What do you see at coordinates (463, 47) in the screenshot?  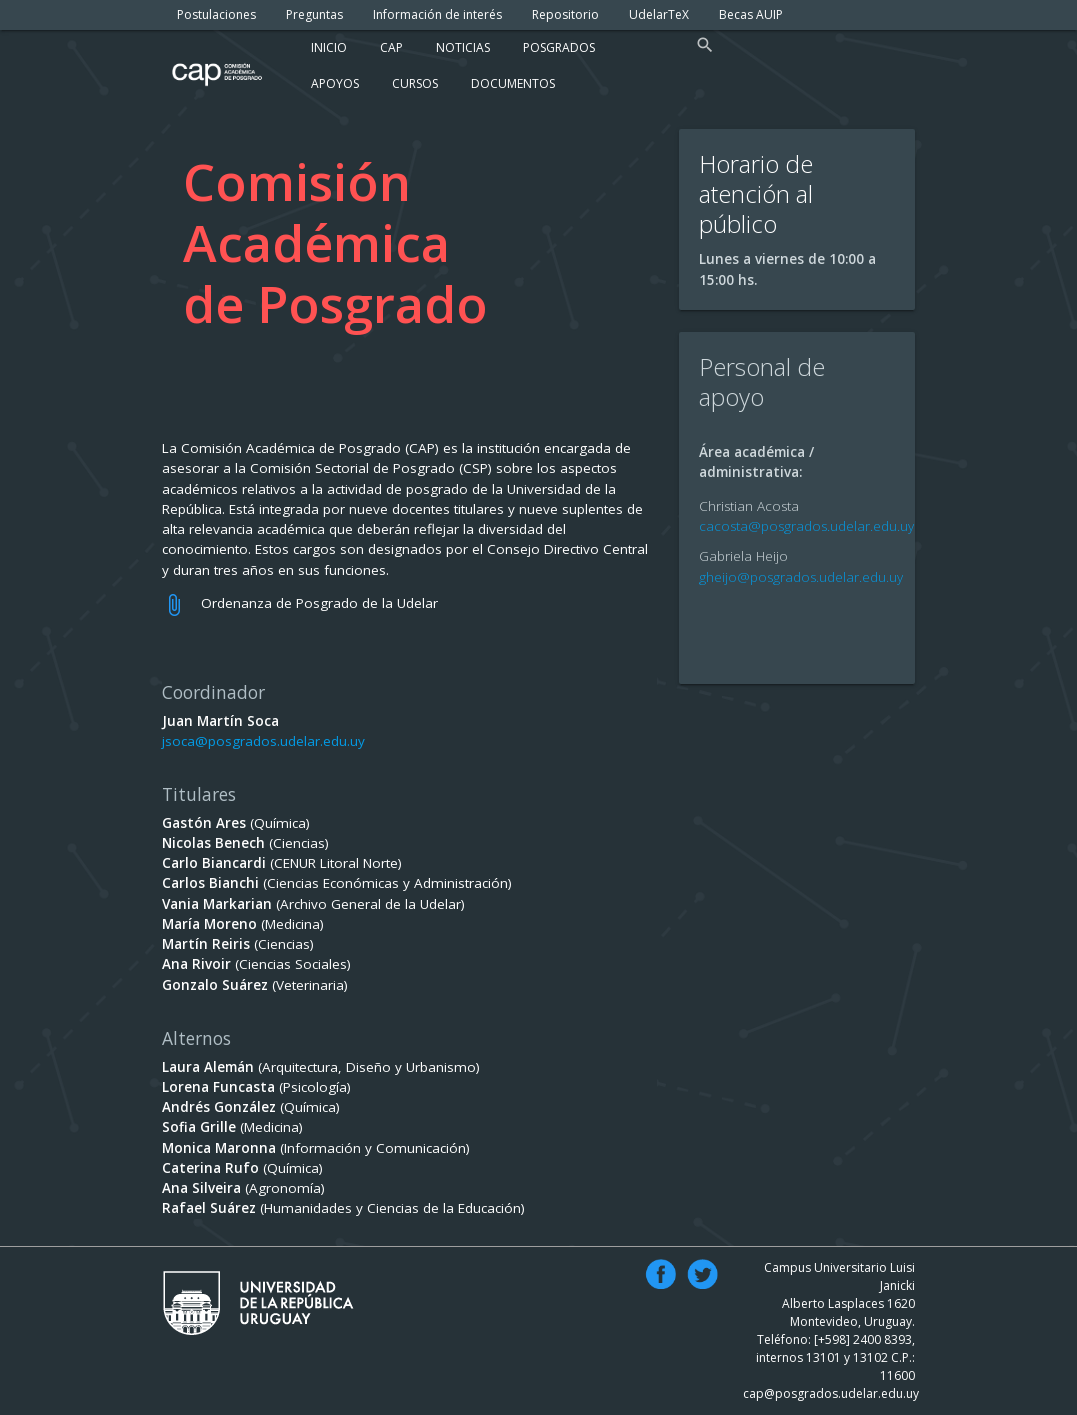 I see `Noticias` at bounding box center [463, 47].